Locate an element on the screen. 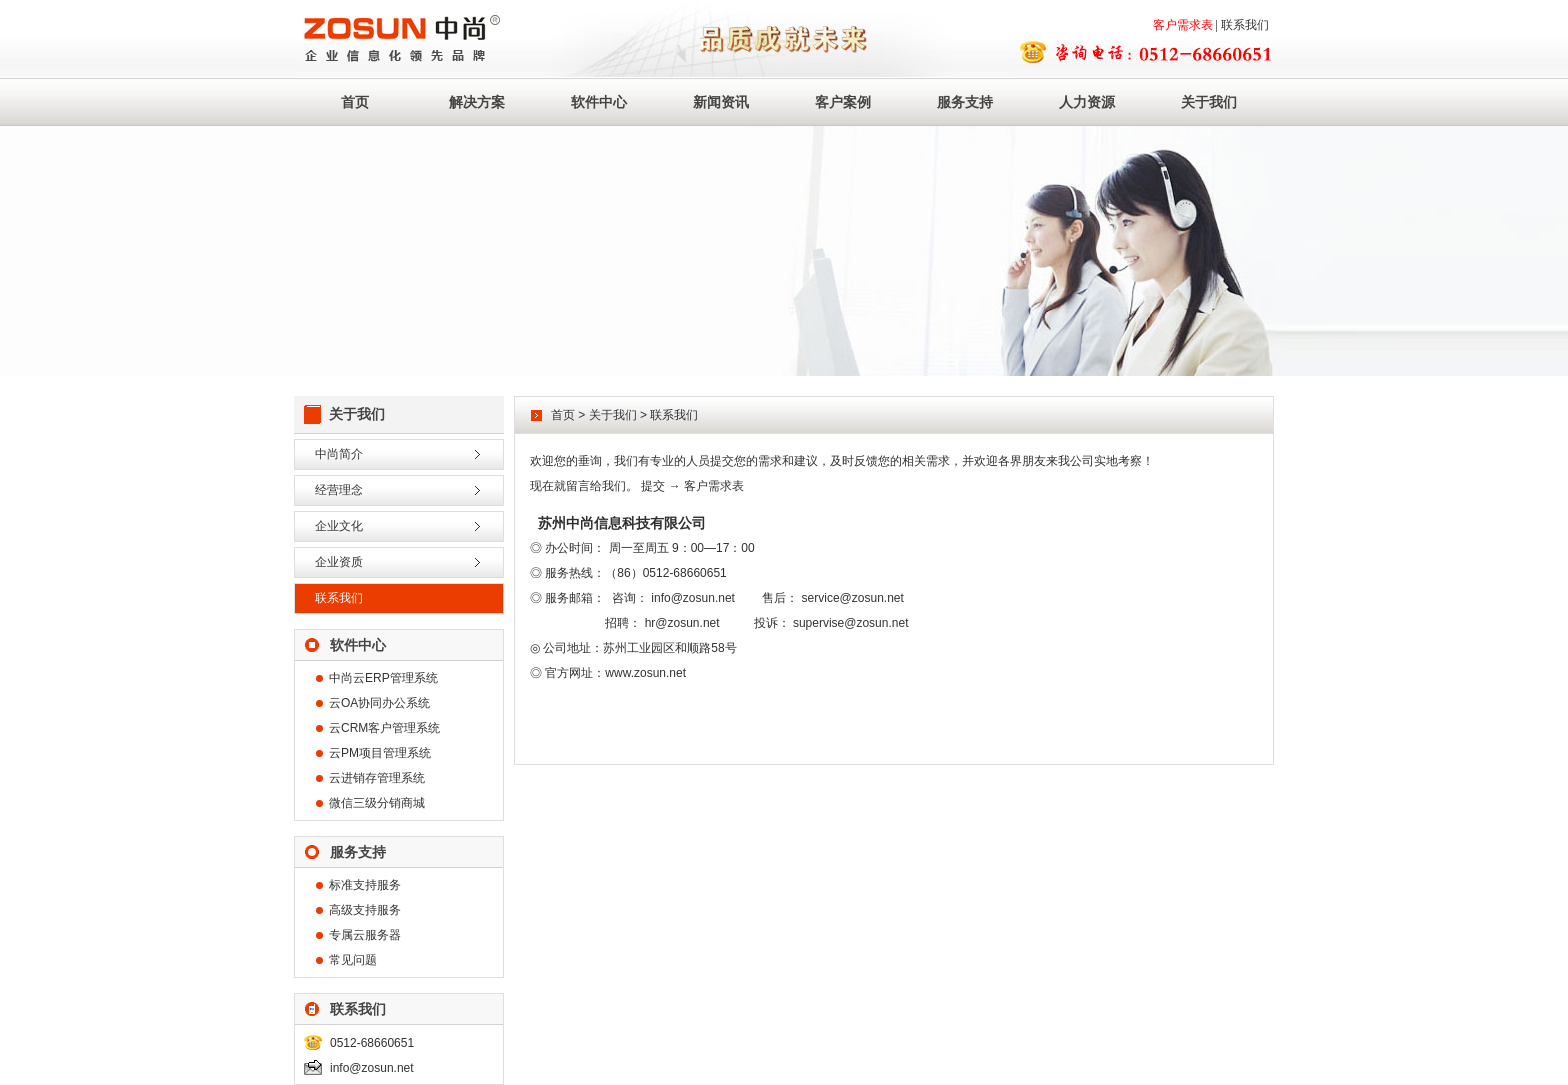  企业资质 is located at coordinates (339, 562).